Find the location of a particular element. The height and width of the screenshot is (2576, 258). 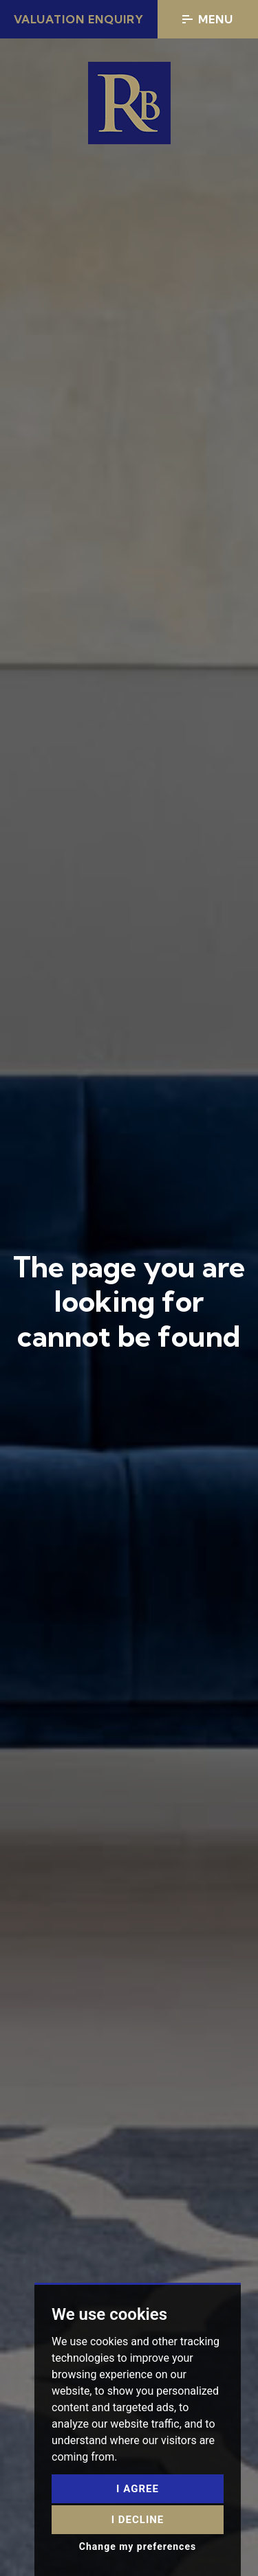

Change my preferences [button] is located at coordinates (137, 2546).